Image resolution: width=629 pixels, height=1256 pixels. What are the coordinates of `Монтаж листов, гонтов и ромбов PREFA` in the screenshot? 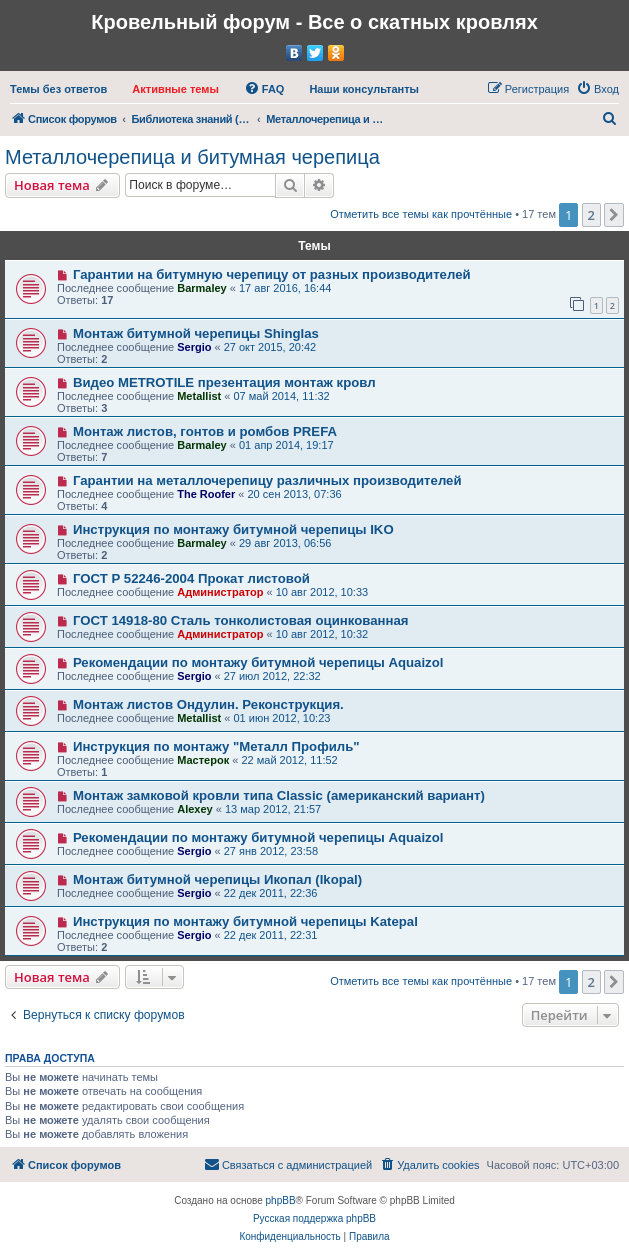 It's located at (205, 431).